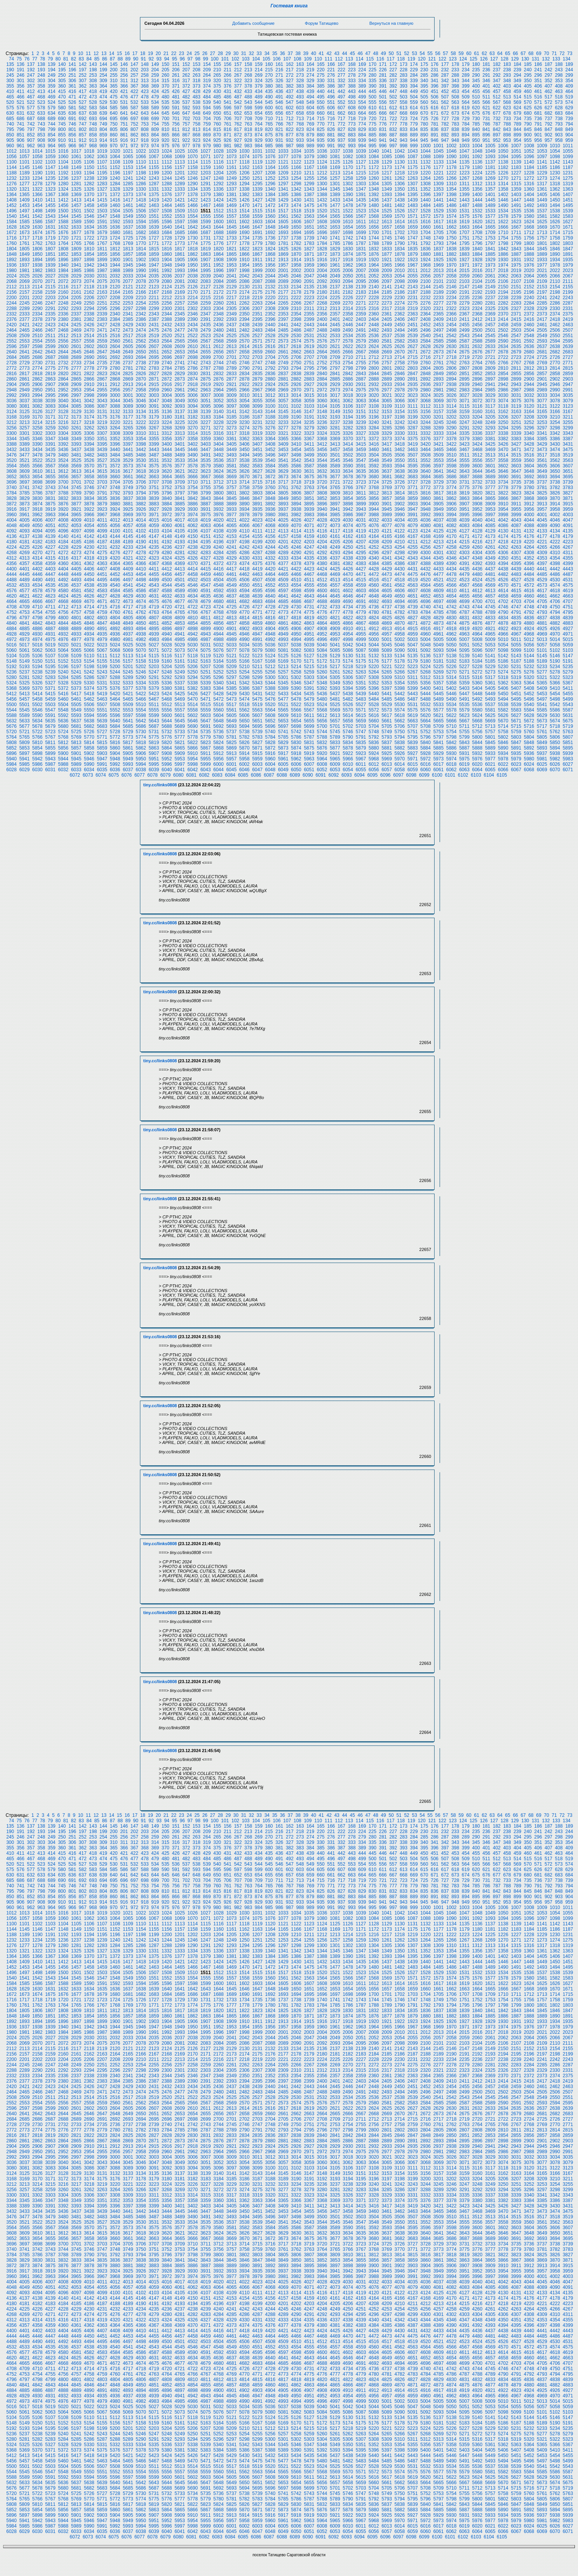 This screenshot has height=2576, width=578. What do you see at coordinates (516, 433) in the screenshot?
I see `3339` at bounding box center [516, 433].